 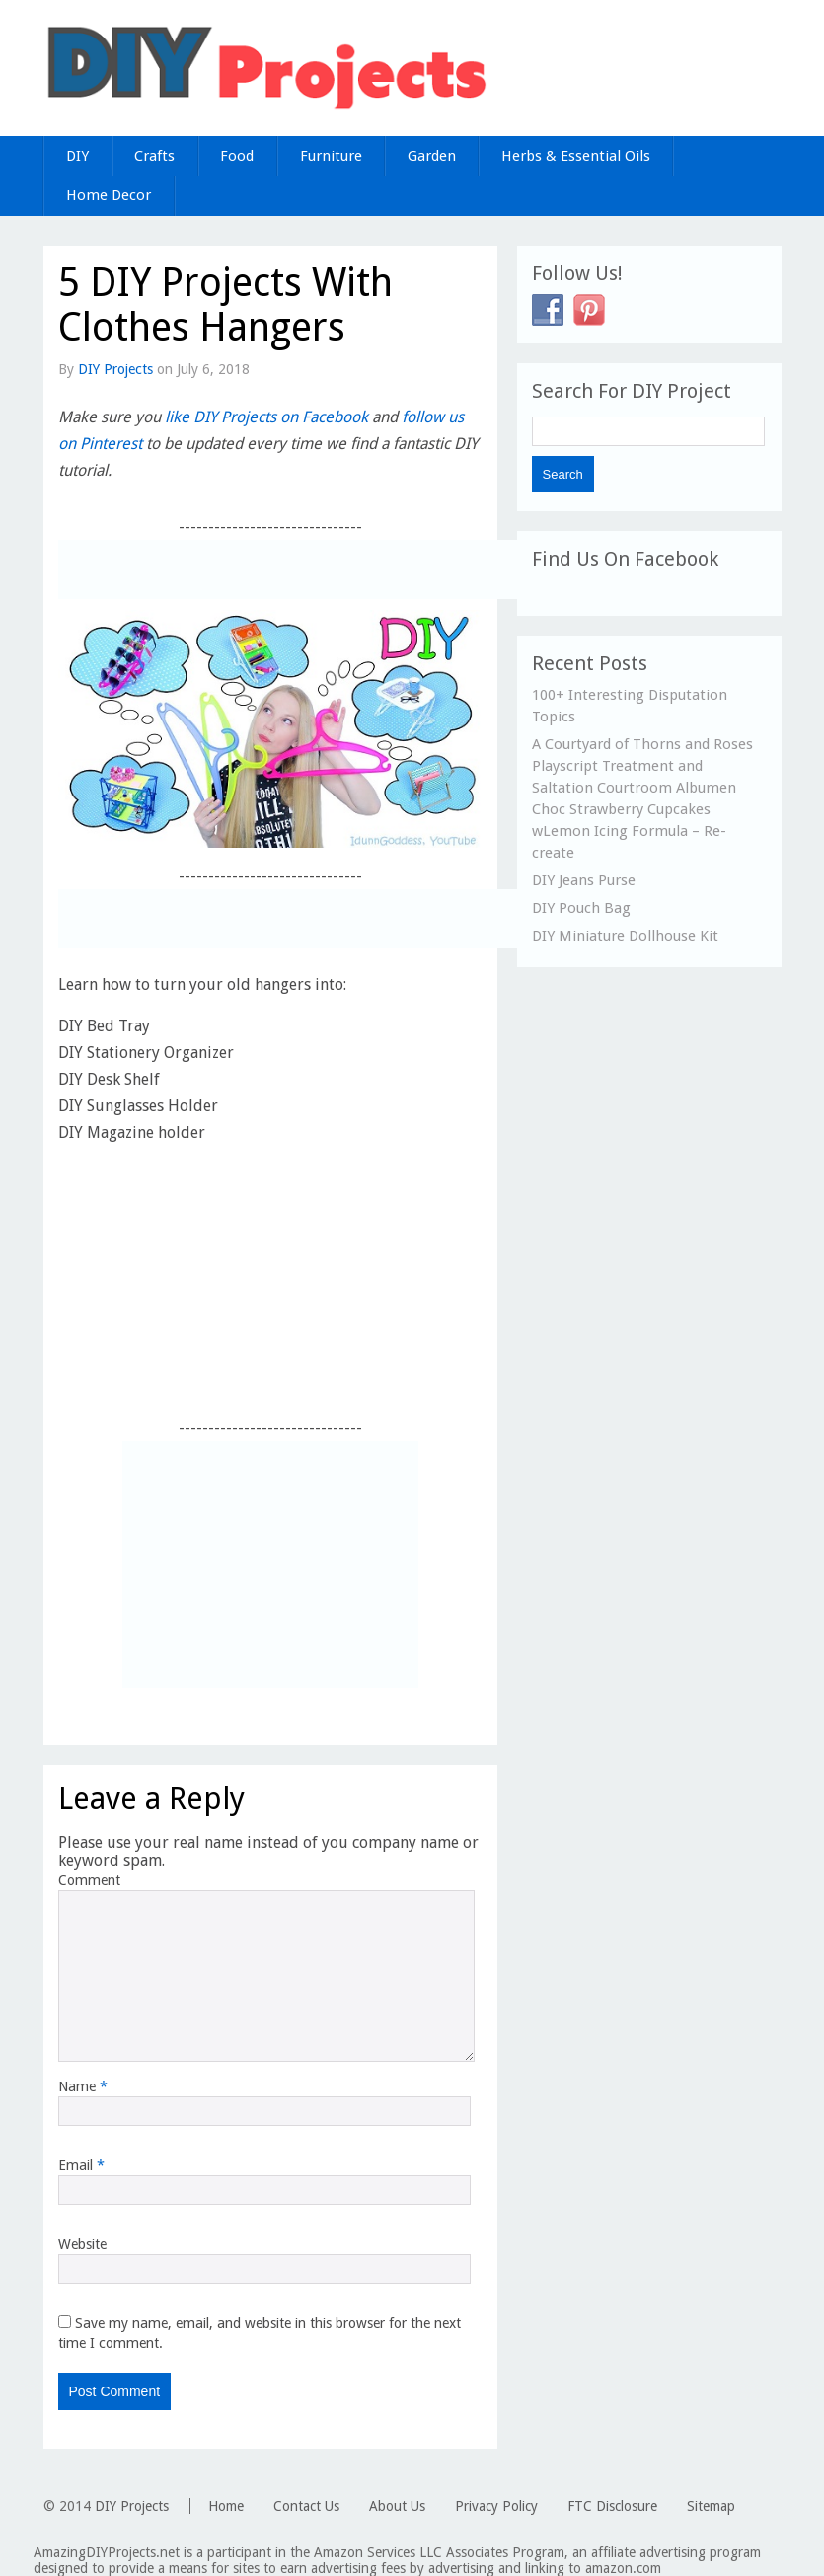 I want to click on Furniture, so click(x=331, y=156).